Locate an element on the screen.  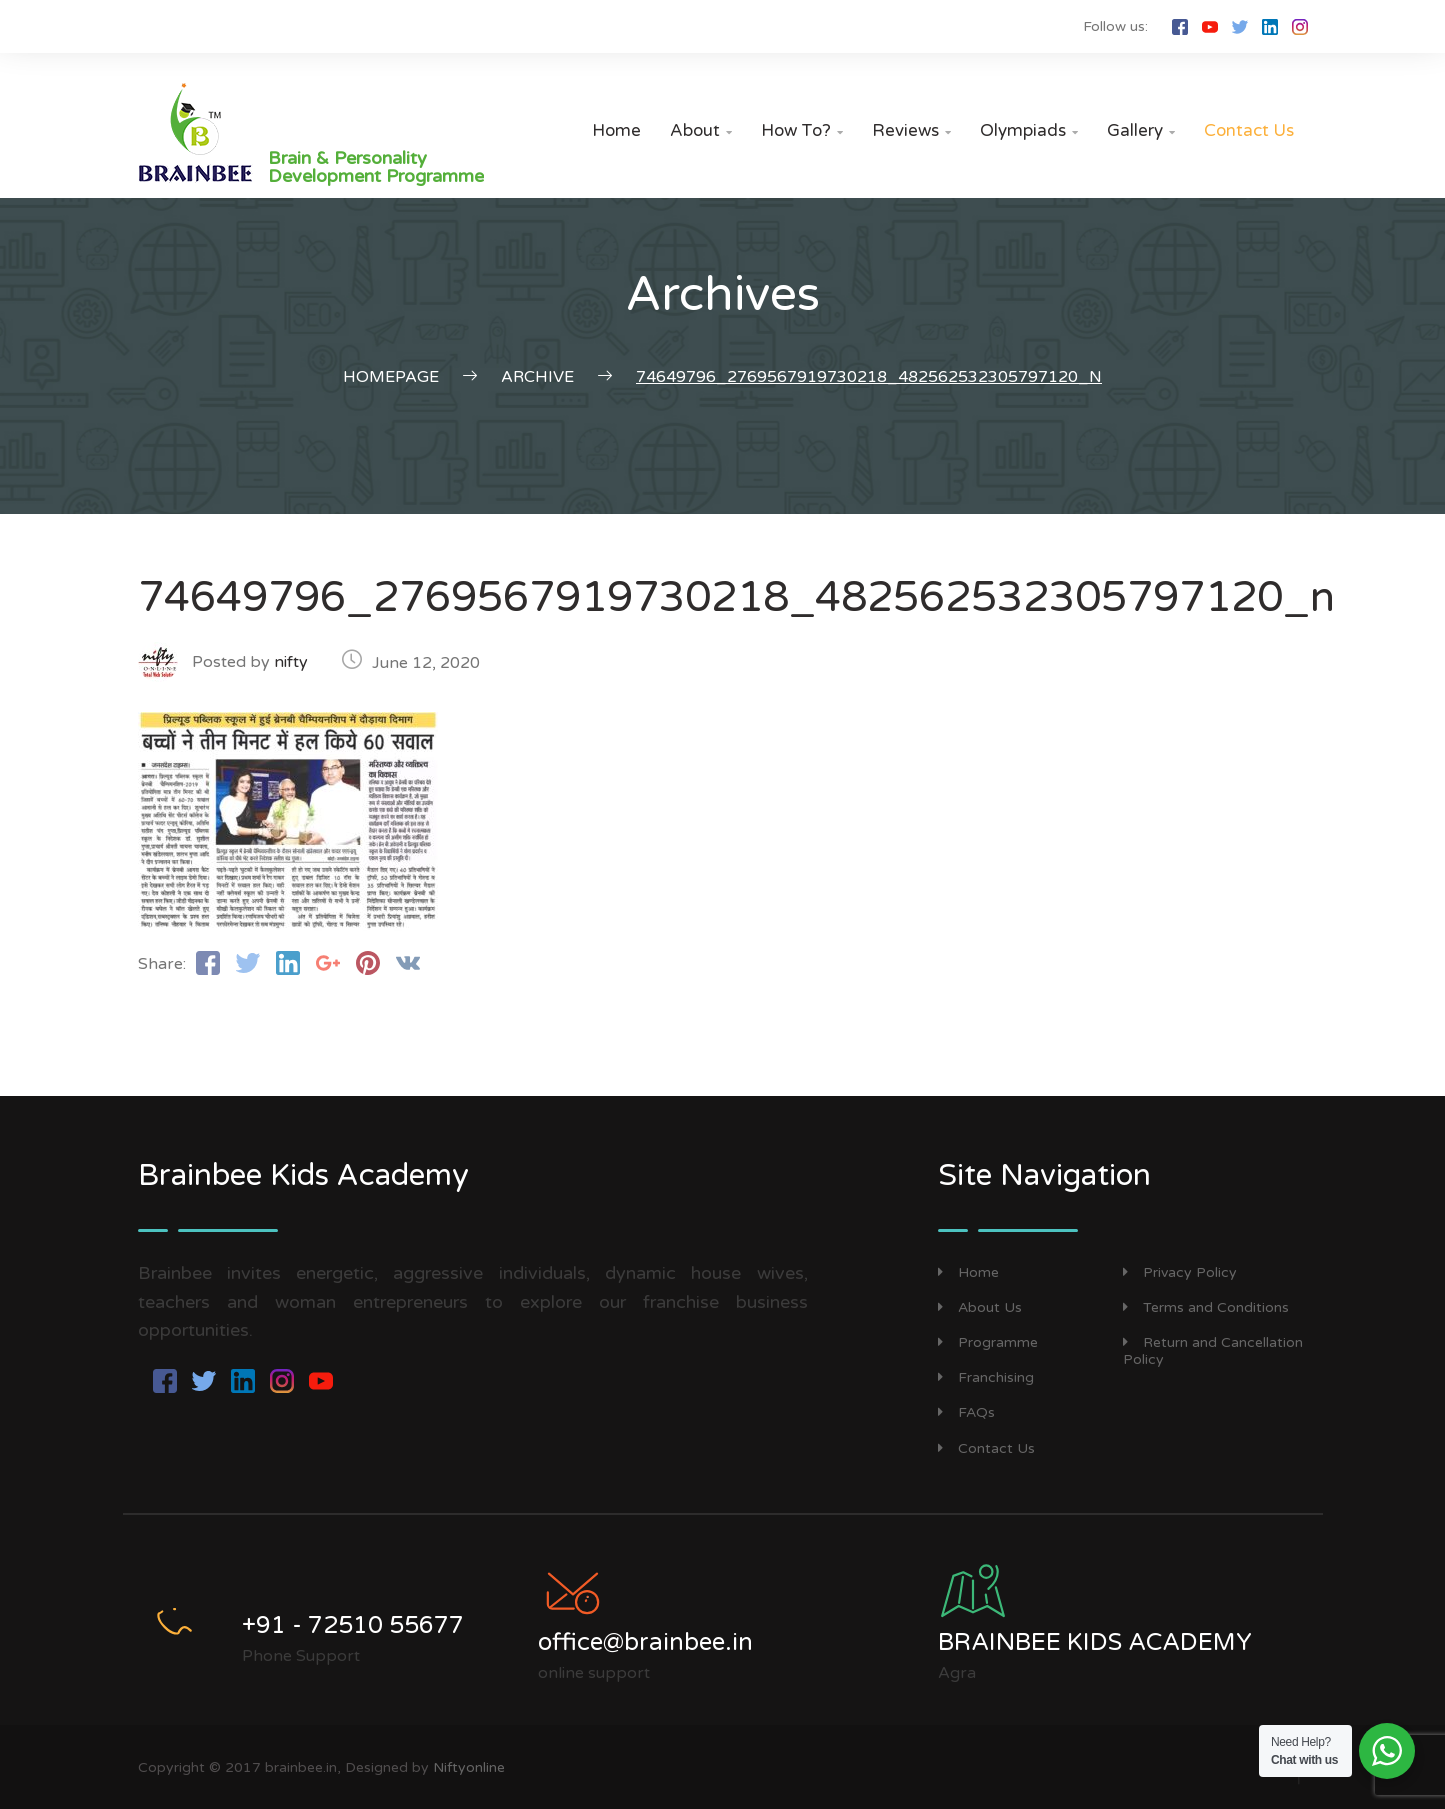
Return and Cancellation Policy is located at coordinates (1213, 1351).